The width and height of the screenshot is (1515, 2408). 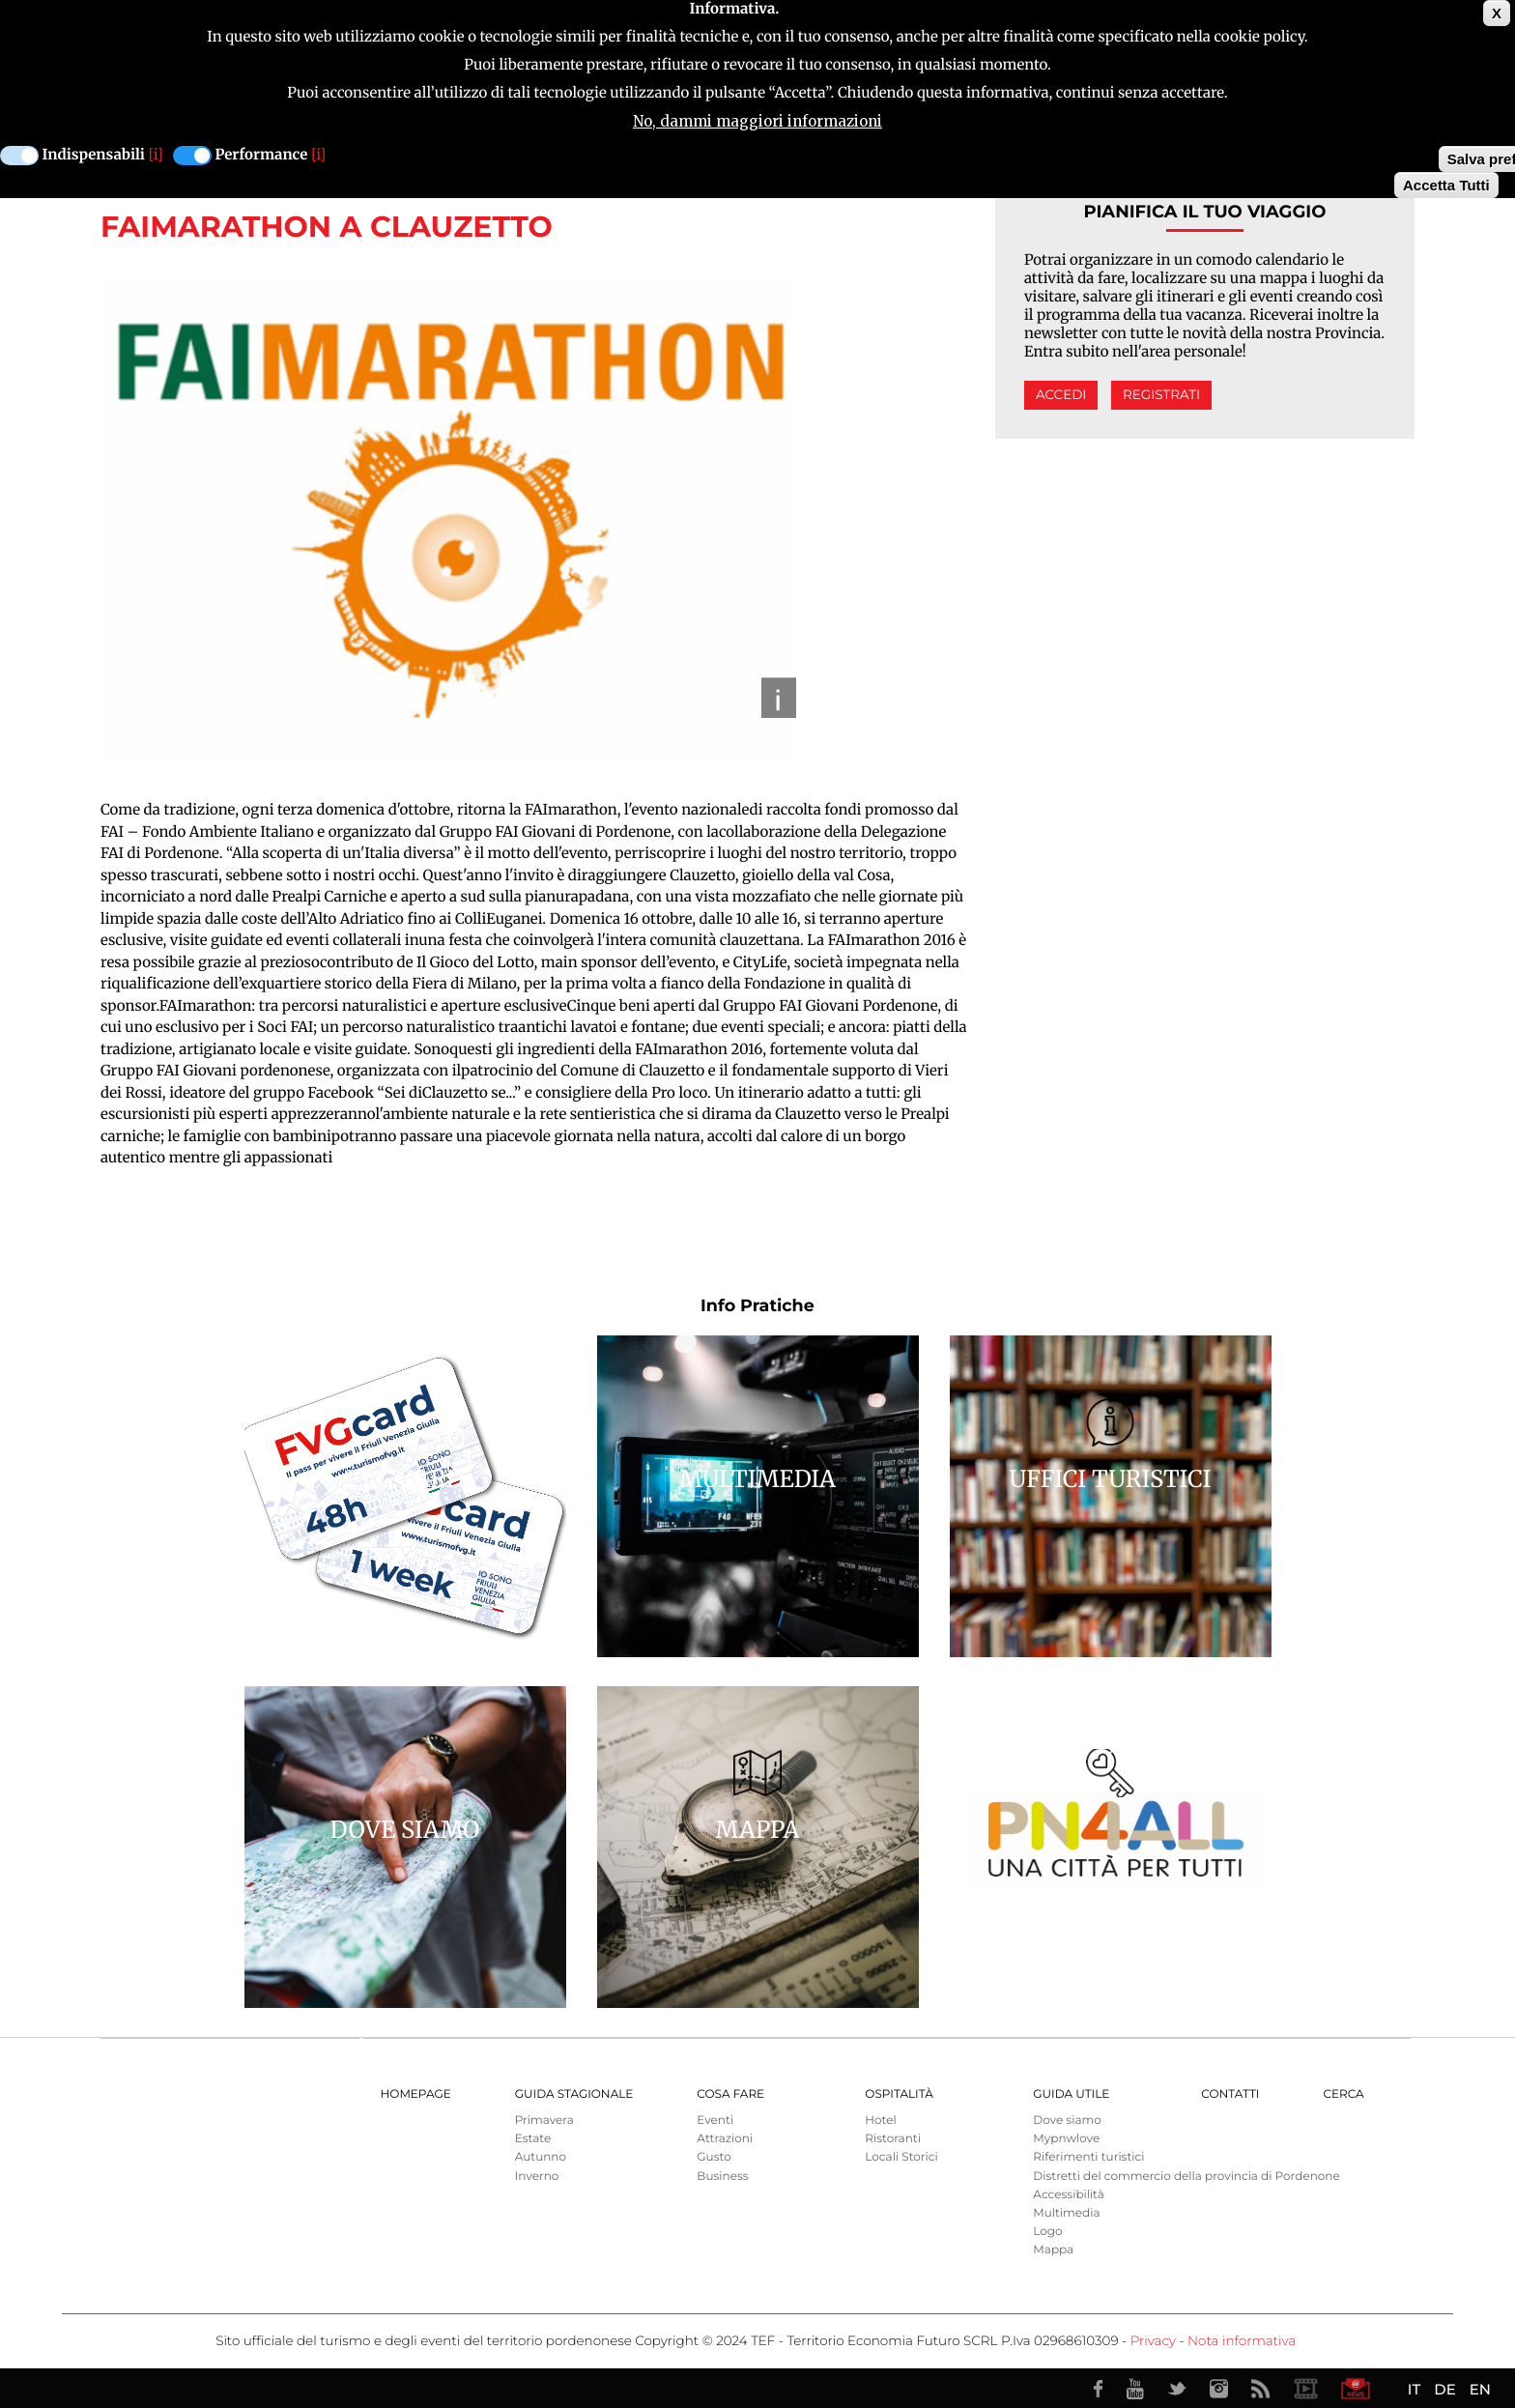 I want to click on Attrazioni [menuitem], so click(x=725, y=2139).